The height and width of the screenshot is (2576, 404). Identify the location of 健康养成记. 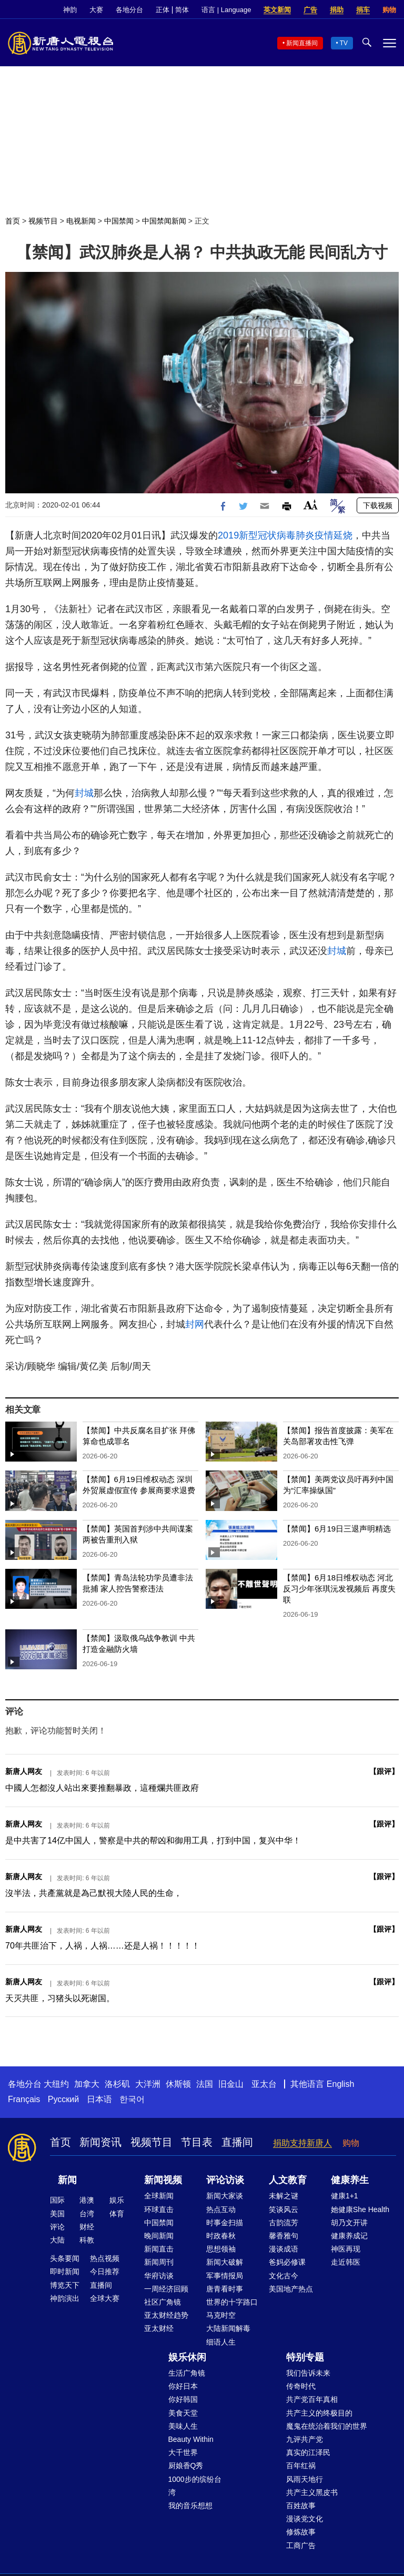
(349, 2236).